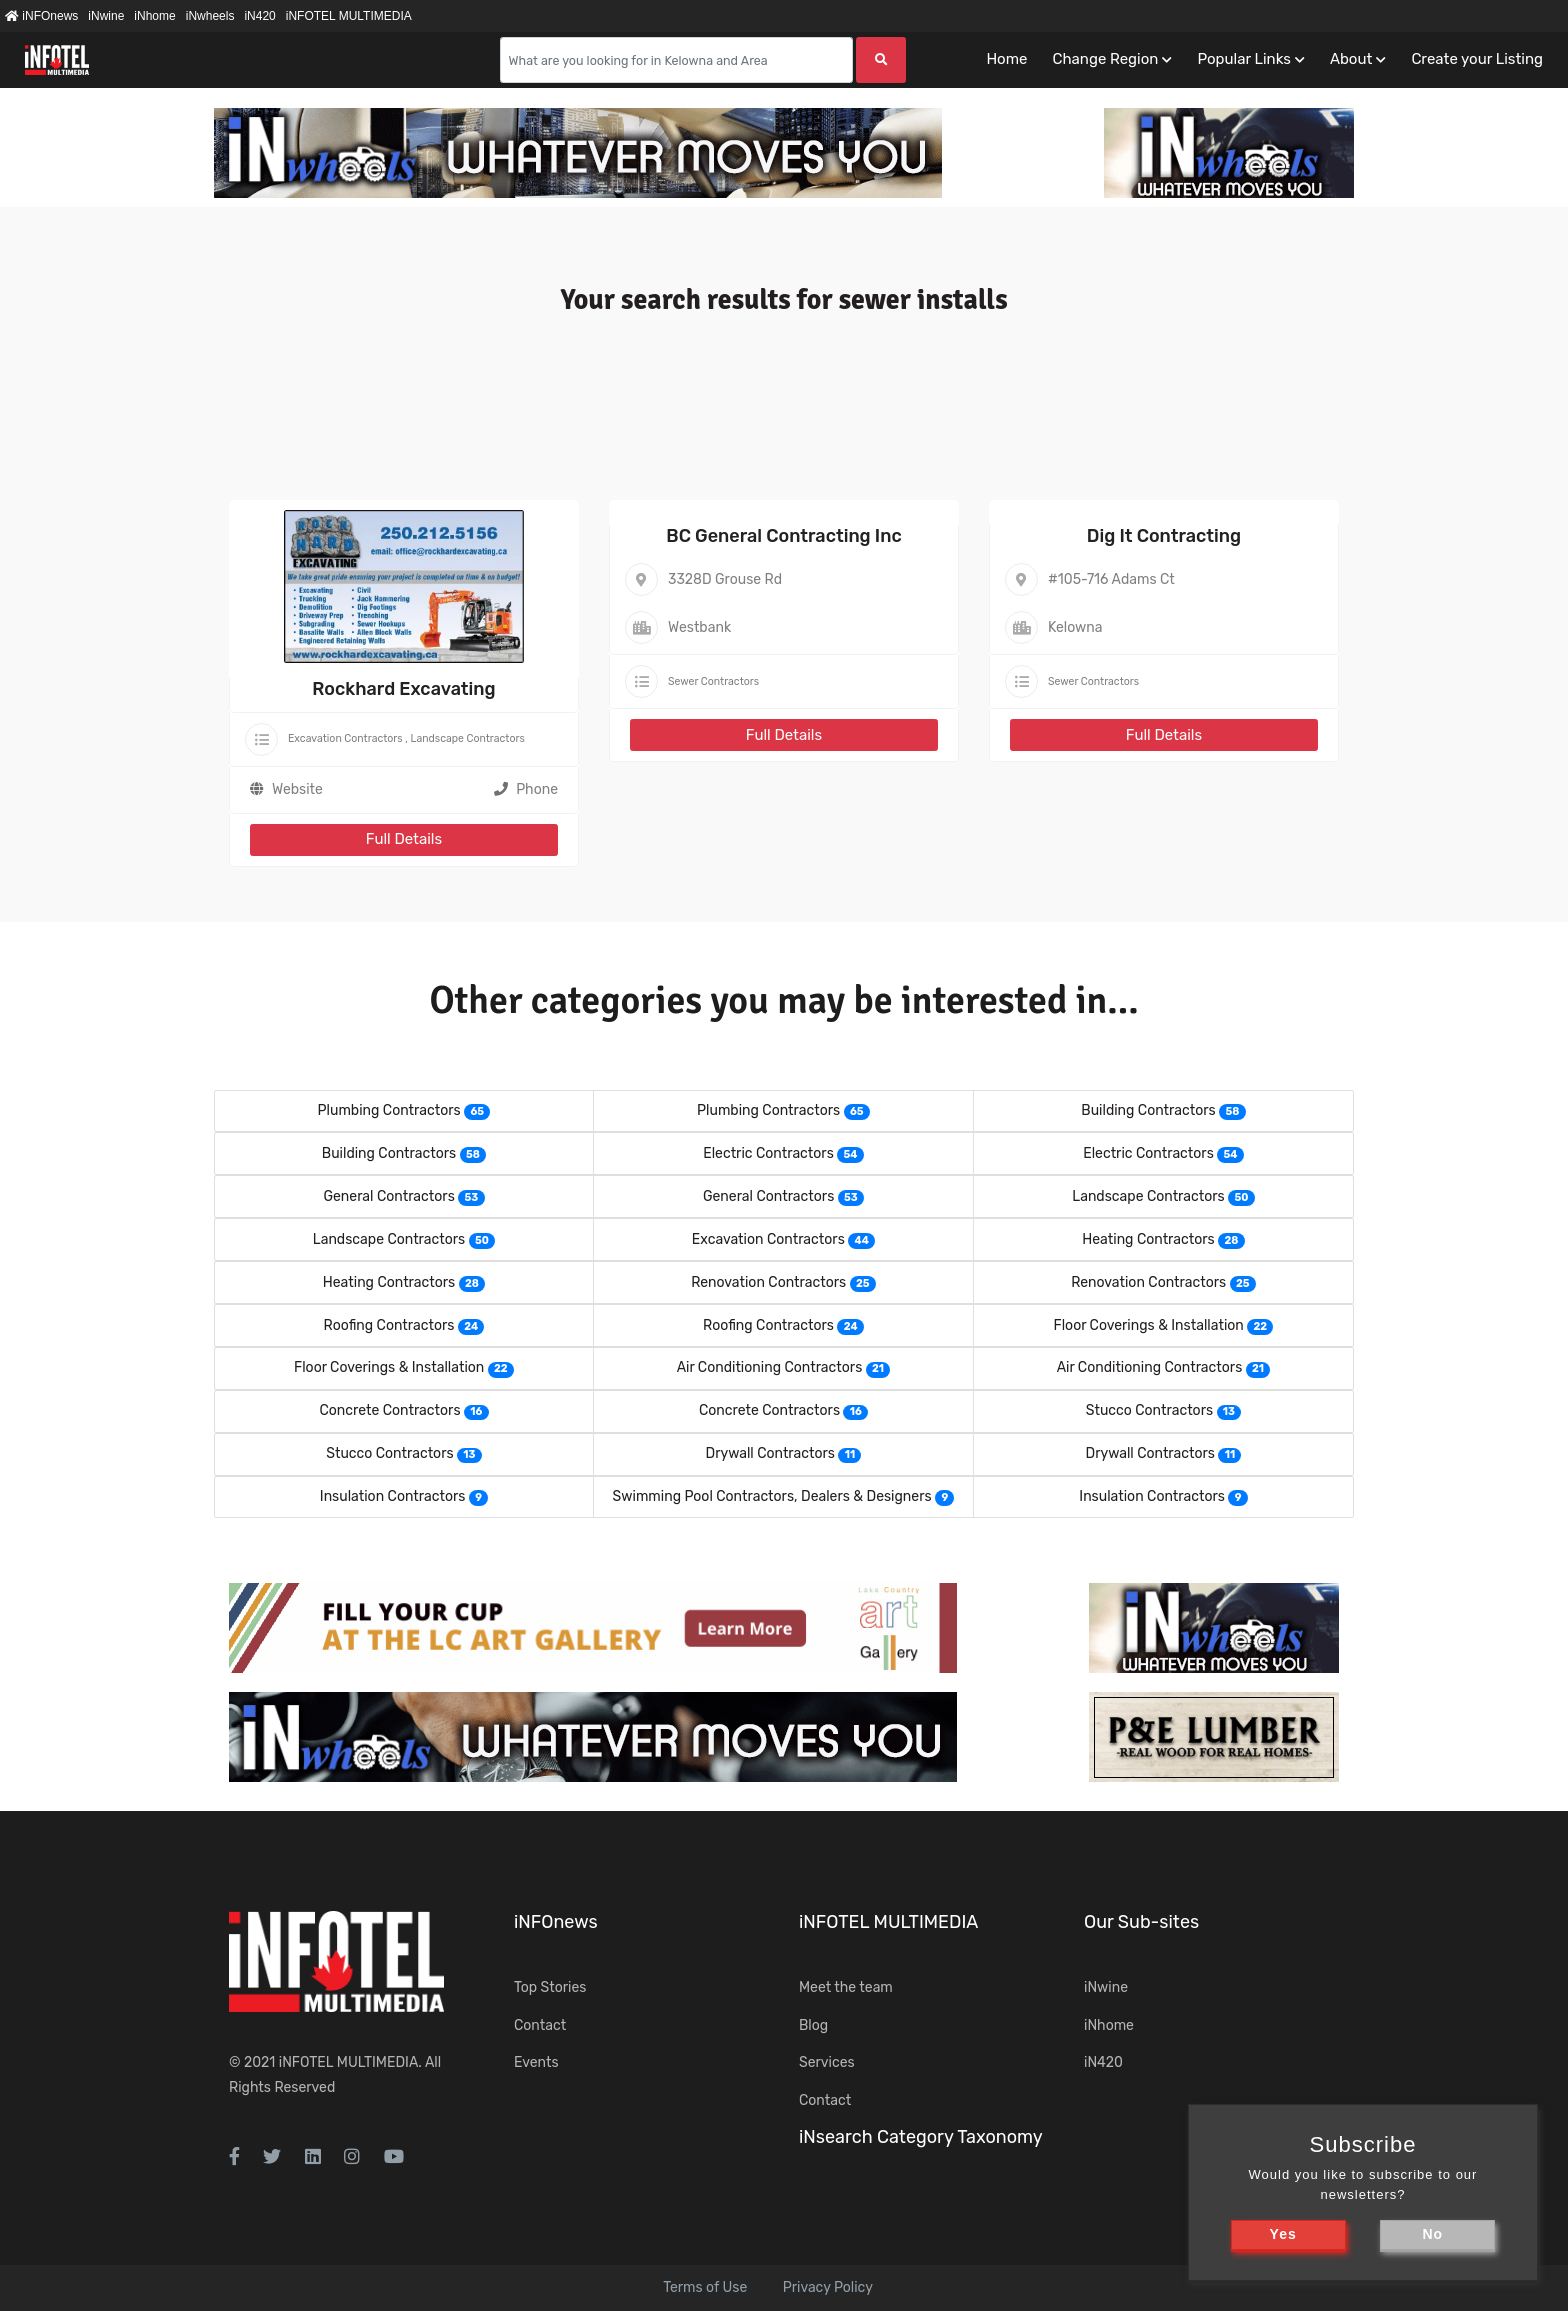  I want to click on Home, so click(1006, 59).